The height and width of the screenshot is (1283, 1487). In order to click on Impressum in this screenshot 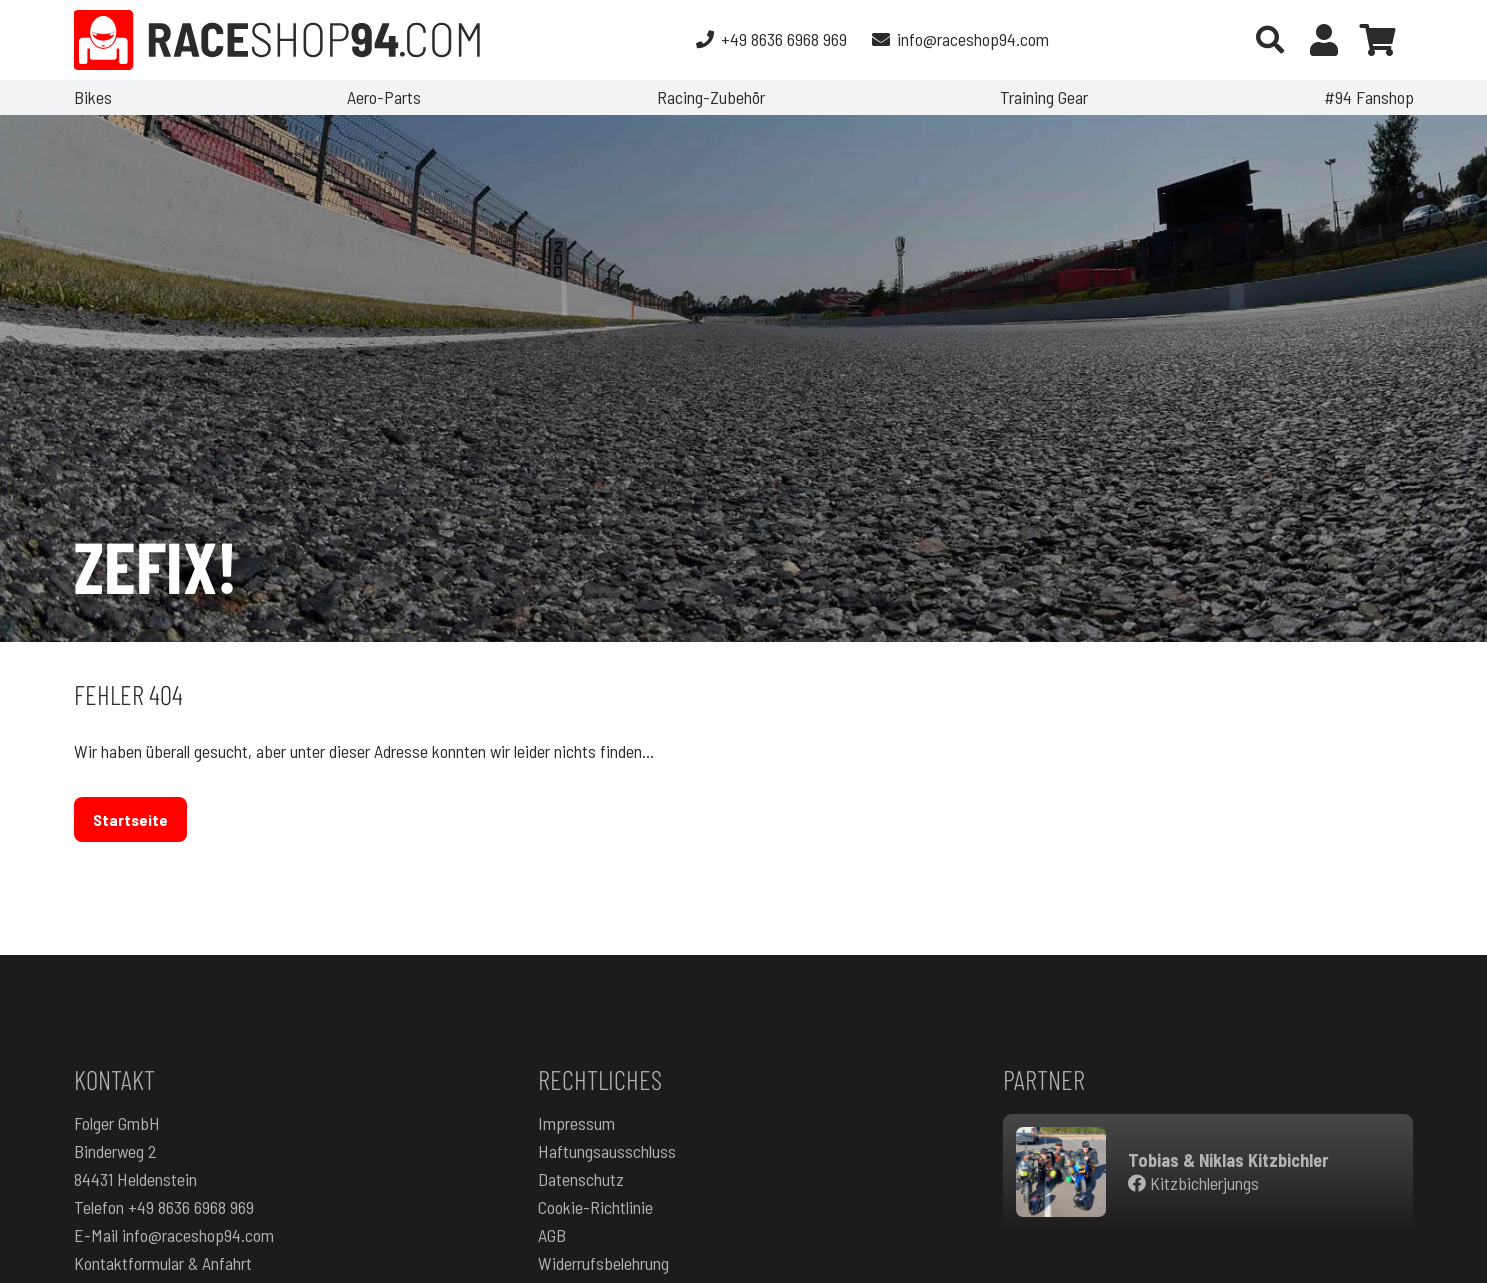, I will do `click(576, 1123)`.